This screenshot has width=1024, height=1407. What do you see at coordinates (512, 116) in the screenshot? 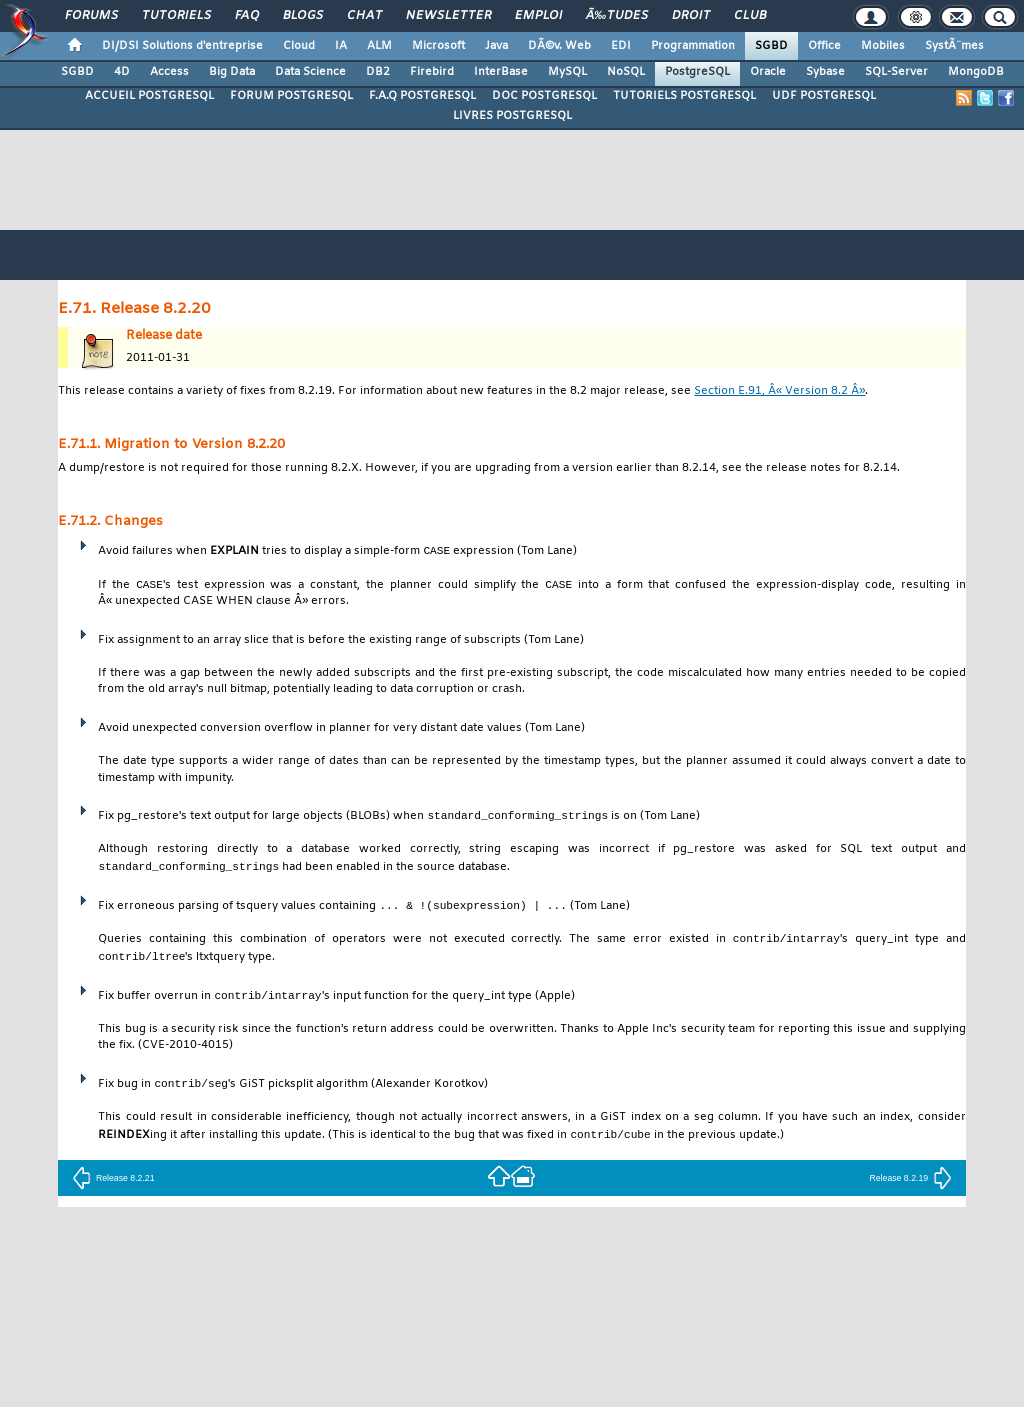
I see `LIVRES POSTGRESQL` at bounding box center [512, 116].